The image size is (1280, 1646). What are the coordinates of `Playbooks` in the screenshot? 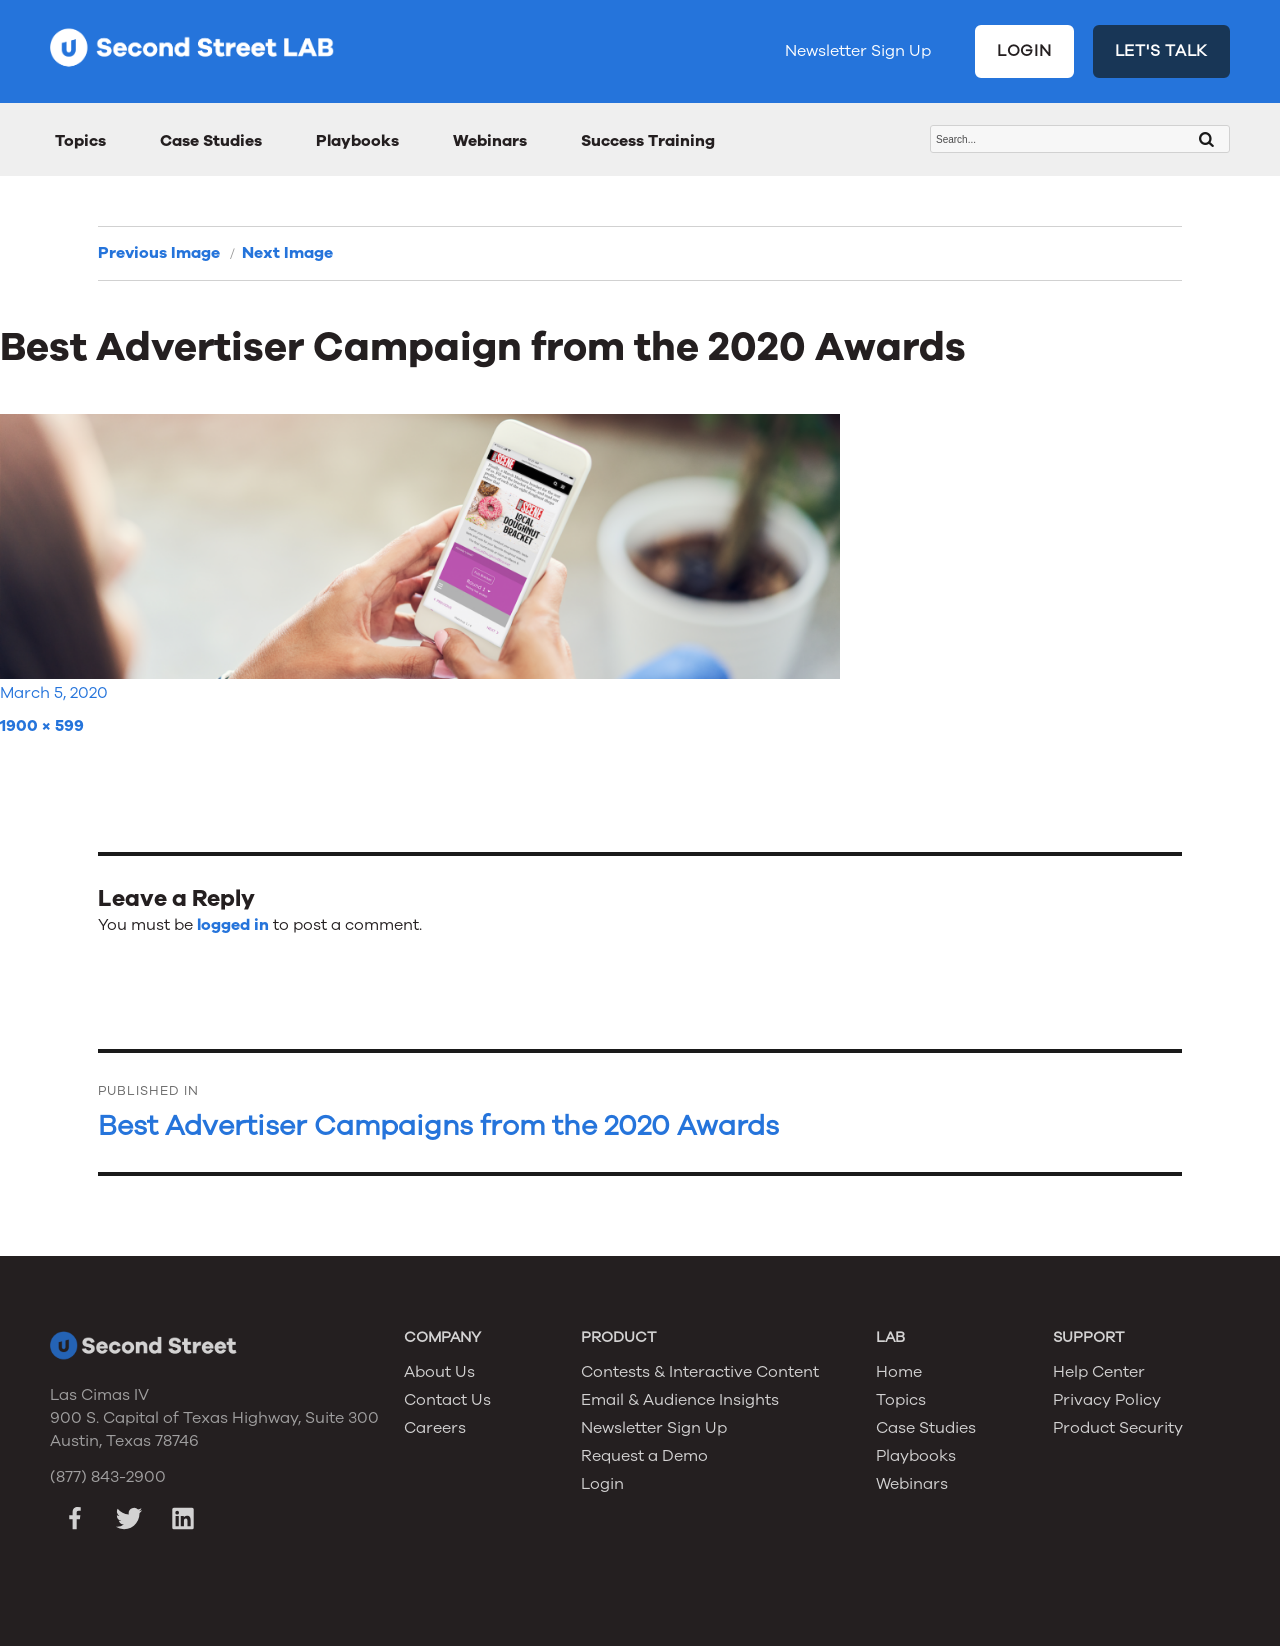 It's located at (357, 141).